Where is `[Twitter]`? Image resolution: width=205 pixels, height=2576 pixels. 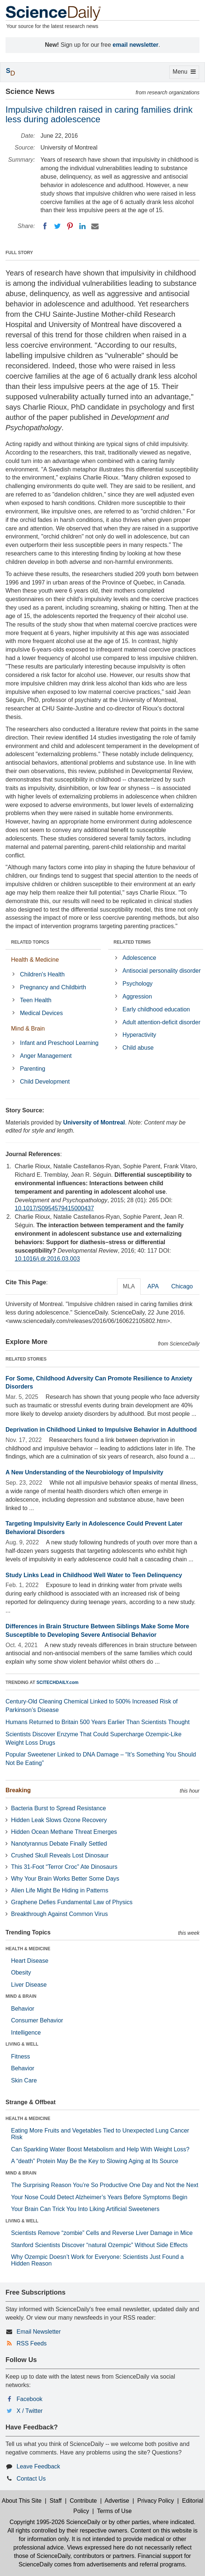
[Twitter] is located at coordinates (57, 226).